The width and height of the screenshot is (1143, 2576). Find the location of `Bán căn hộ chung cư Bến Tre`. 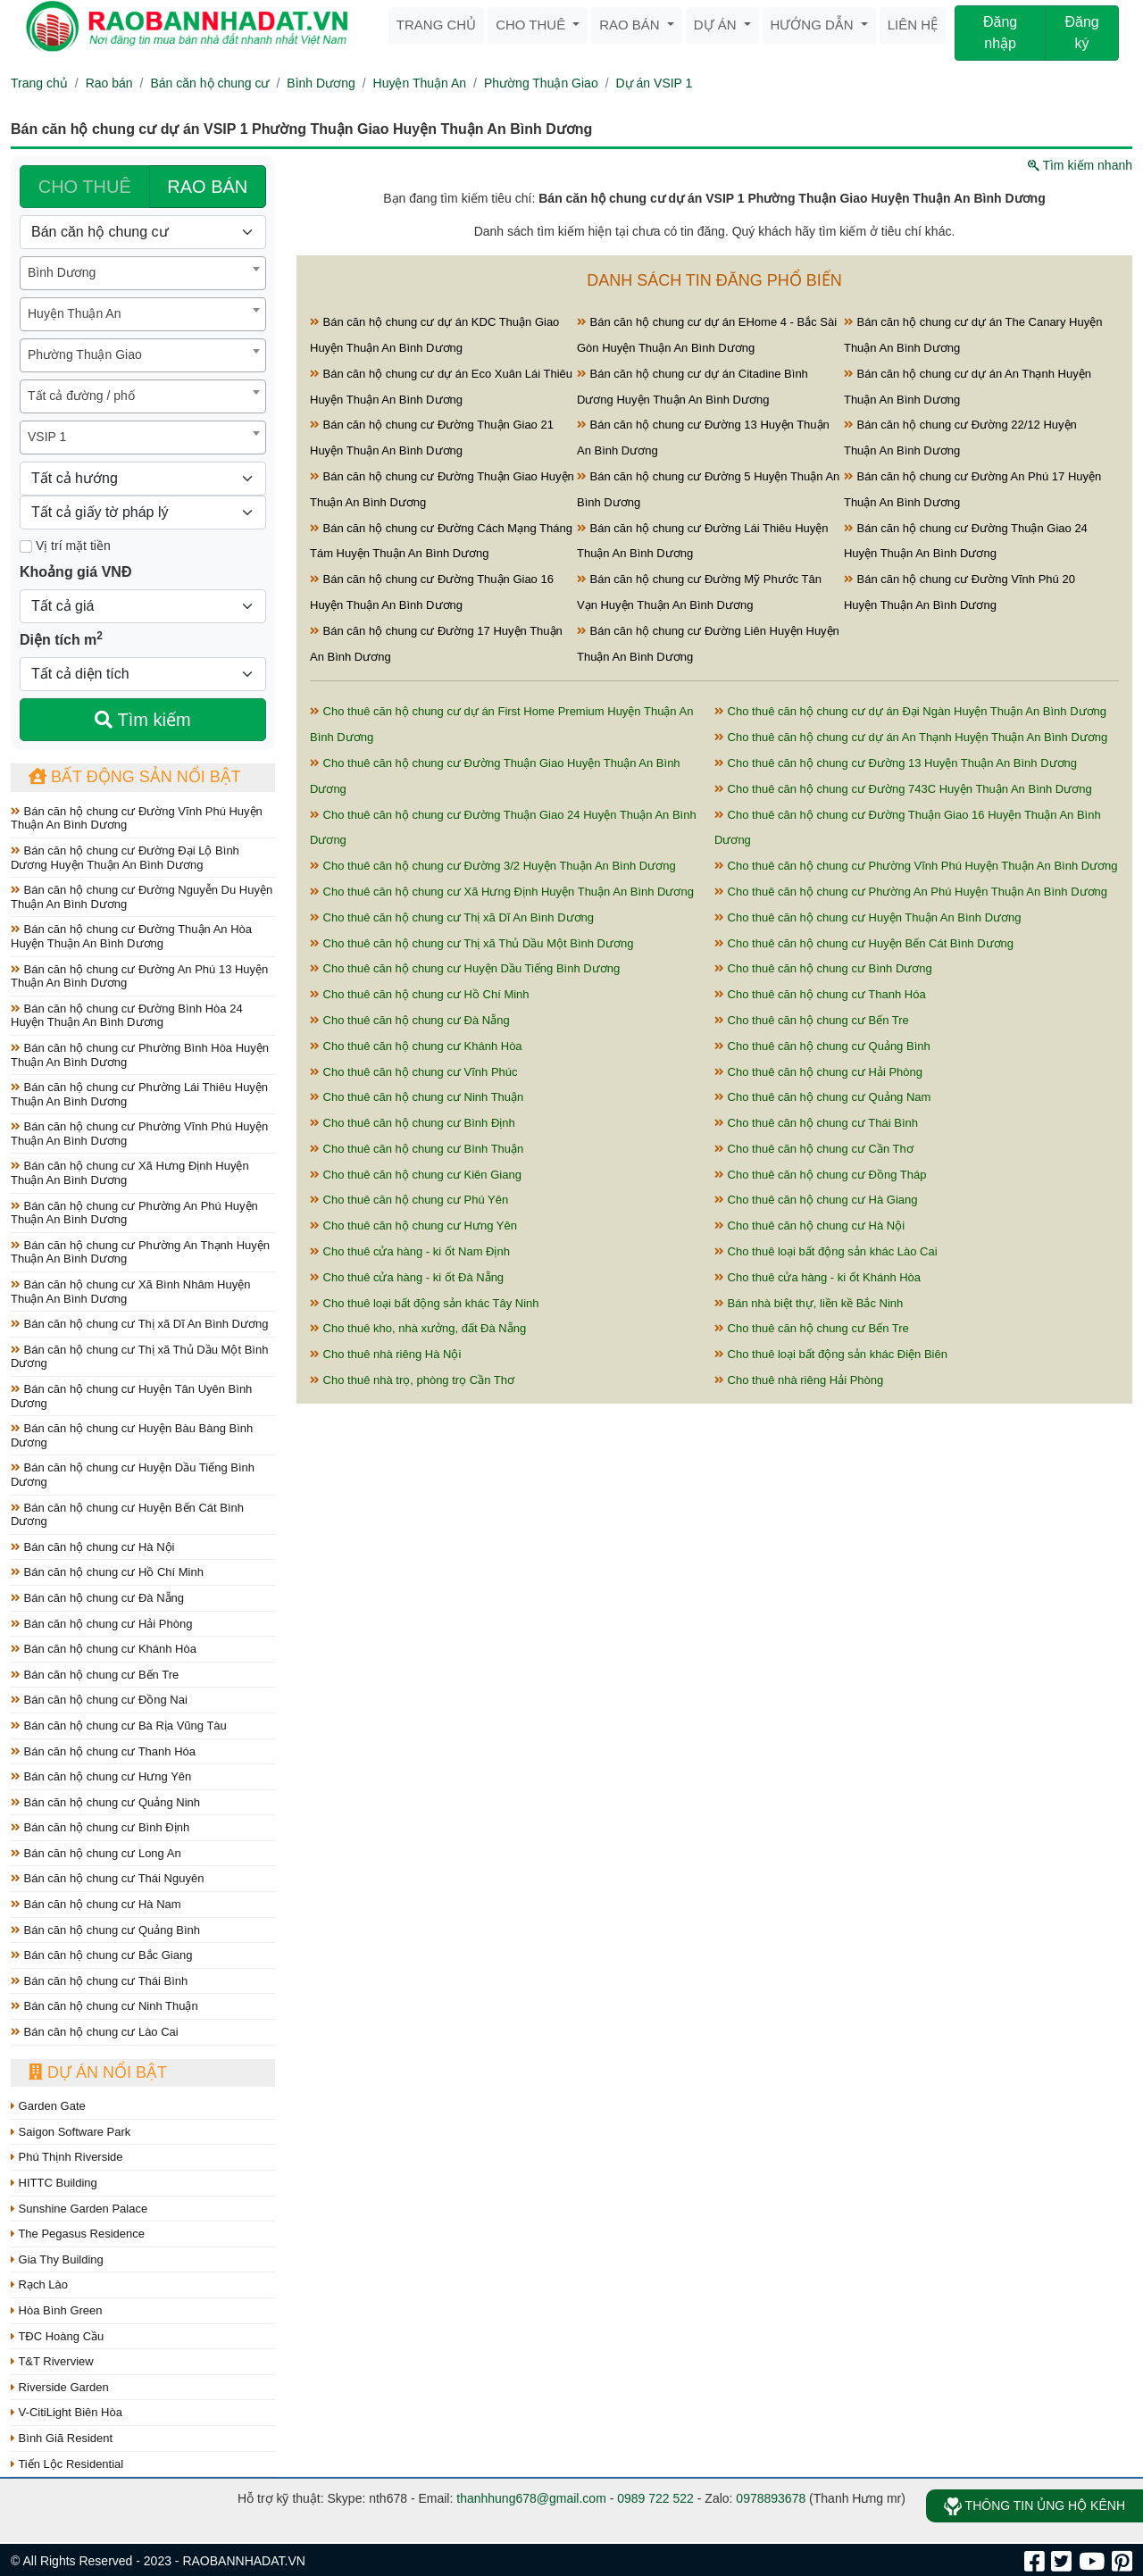

Bán căn hộ chung cư Bến Tre is located at coordinates (95, 1674).